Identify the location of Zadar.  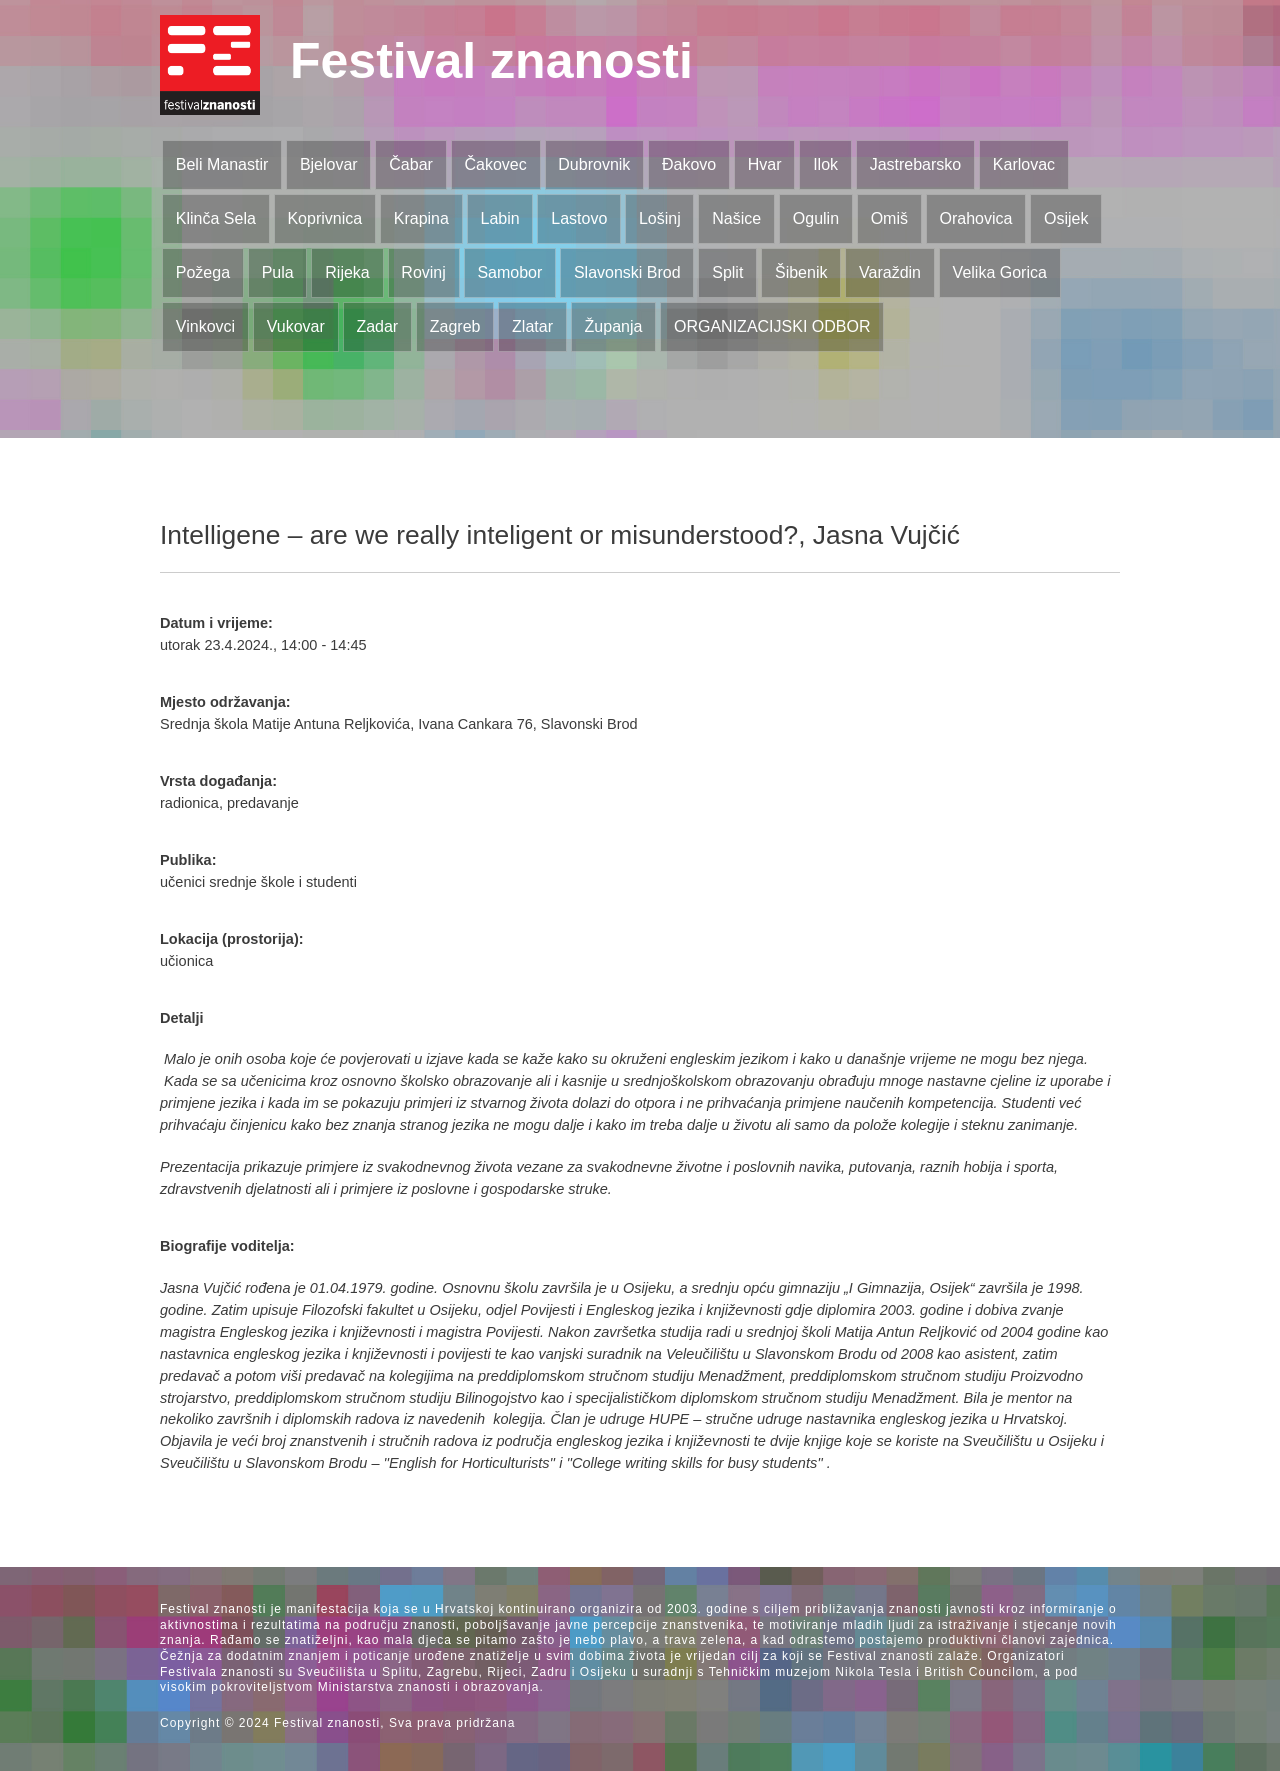
(377, 326).